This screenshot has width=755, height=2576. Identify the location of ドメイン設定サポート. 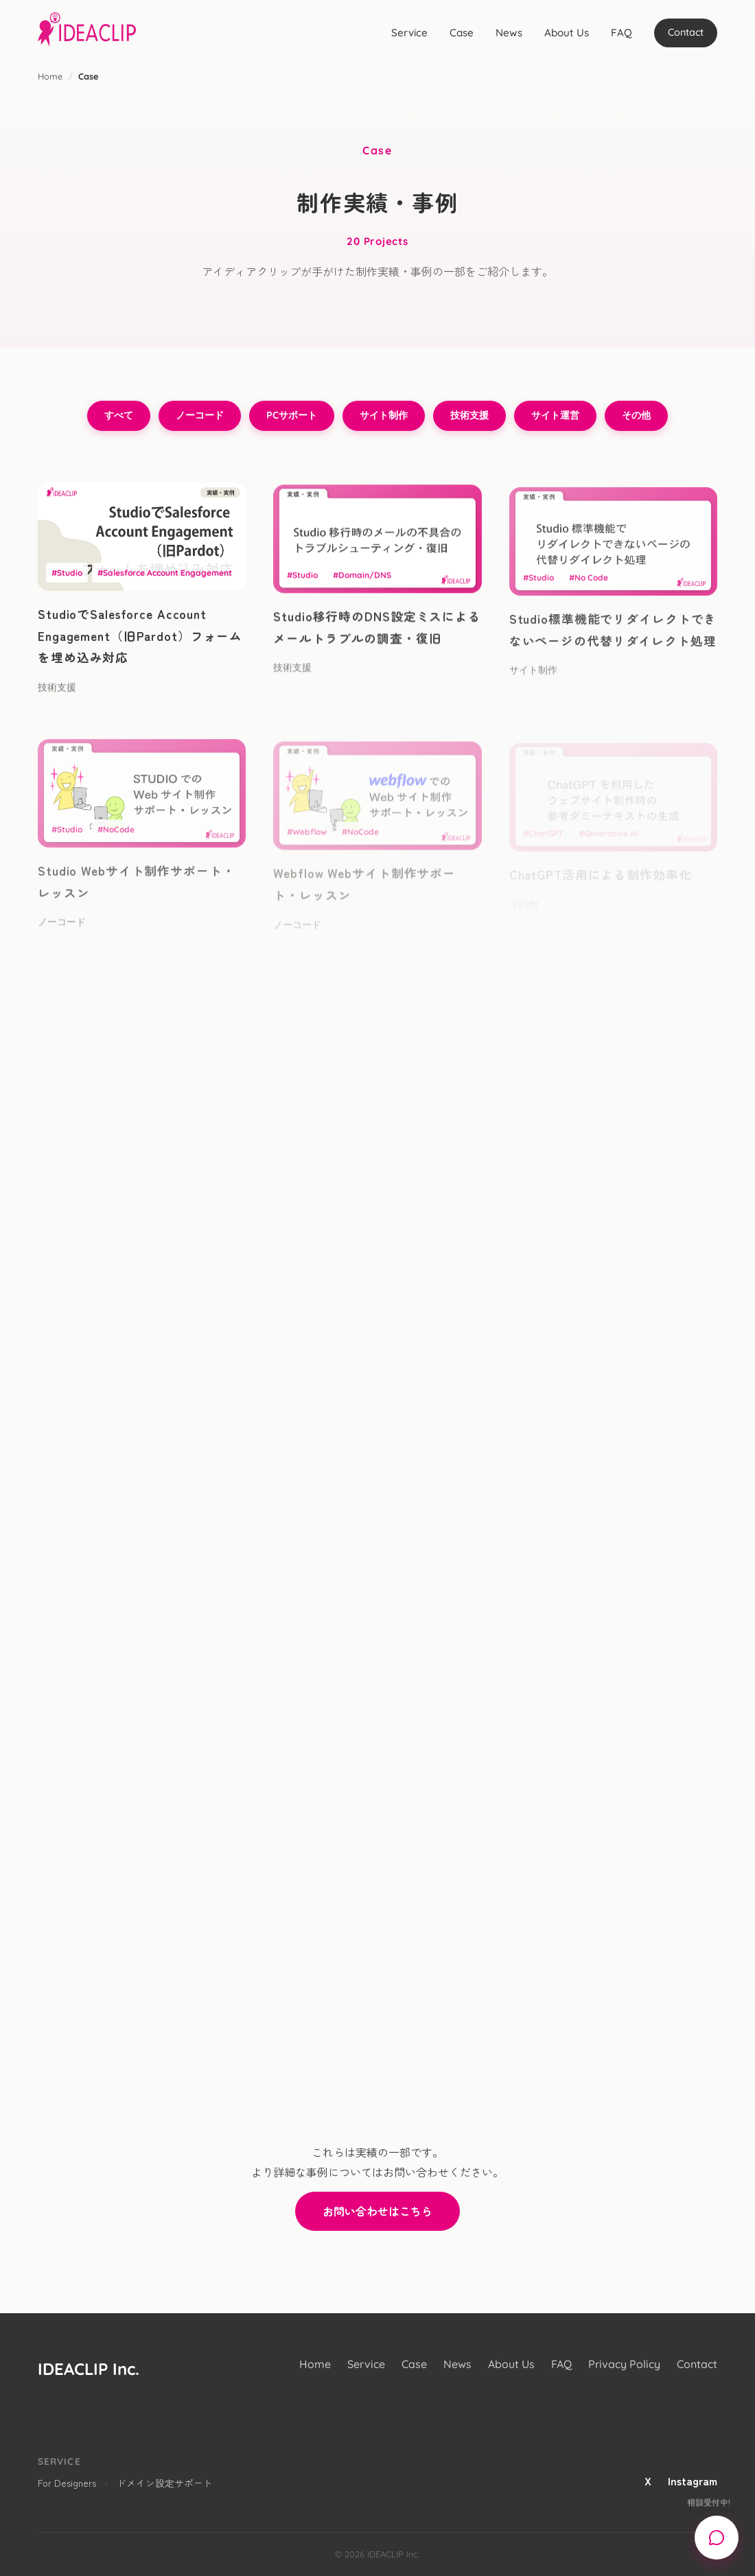
(165, 2483).